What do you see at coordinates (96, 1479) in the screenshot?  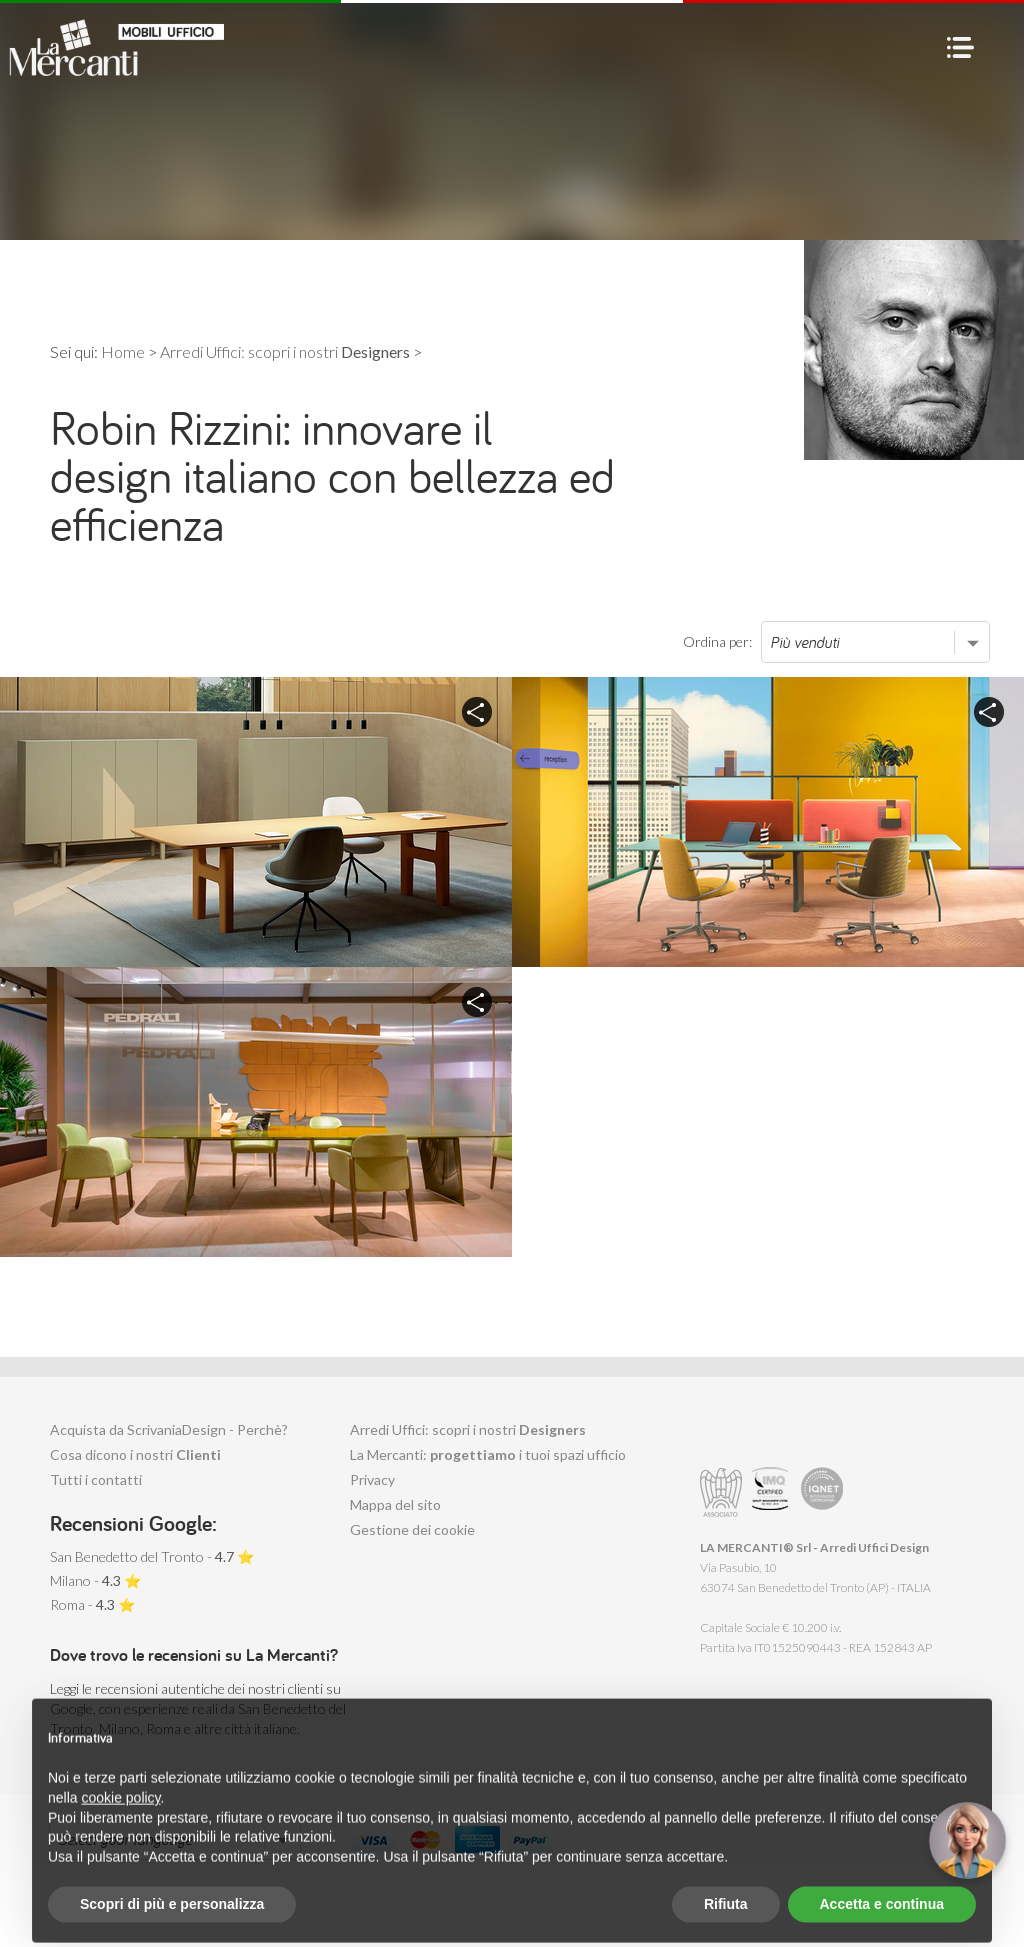 I see `Tutti i contatti` at bounding box center [96, 1479].